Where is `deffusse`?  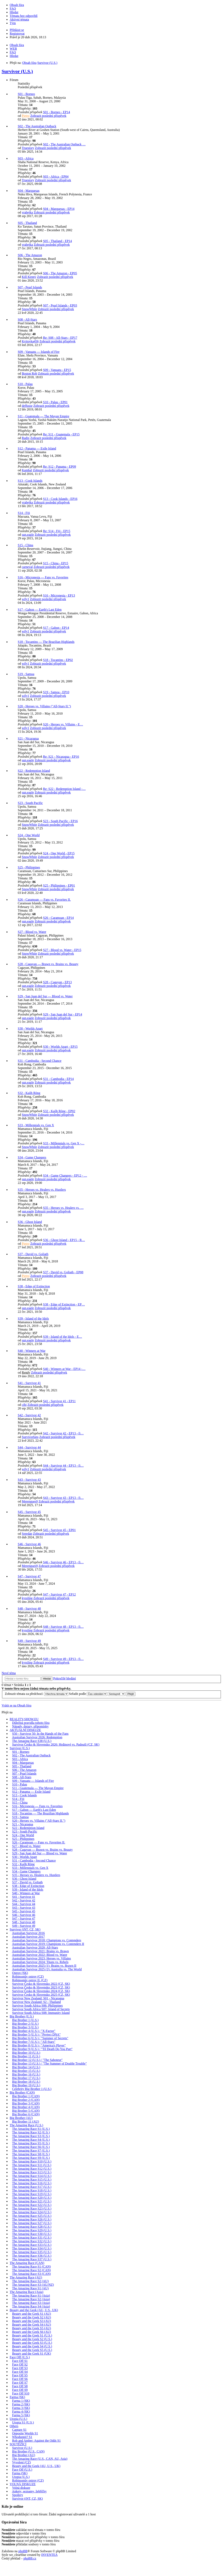 deffusse is located at coordinates (27, 405).